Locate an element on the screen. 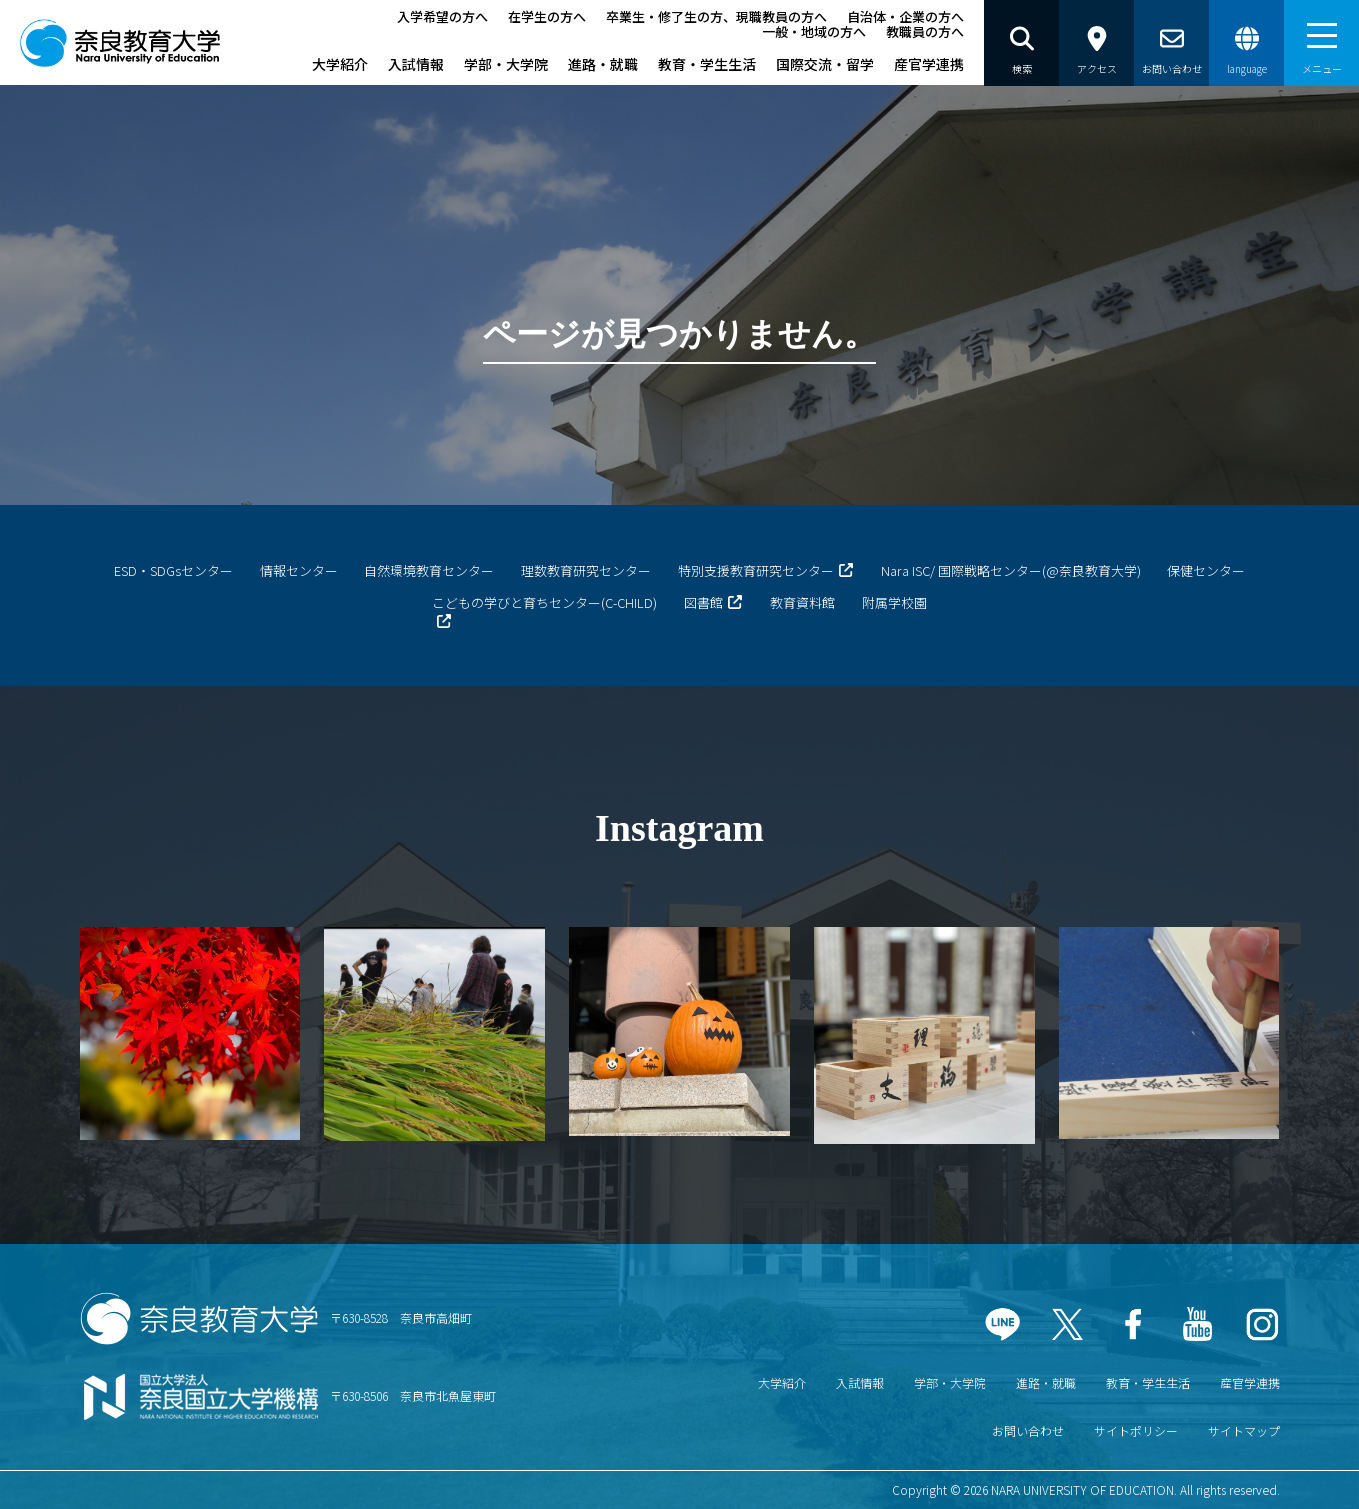 Image resolution: width=1359 pixels, height=1509 pixels. 国際交流・留学 is located at coordinates (825, 64).